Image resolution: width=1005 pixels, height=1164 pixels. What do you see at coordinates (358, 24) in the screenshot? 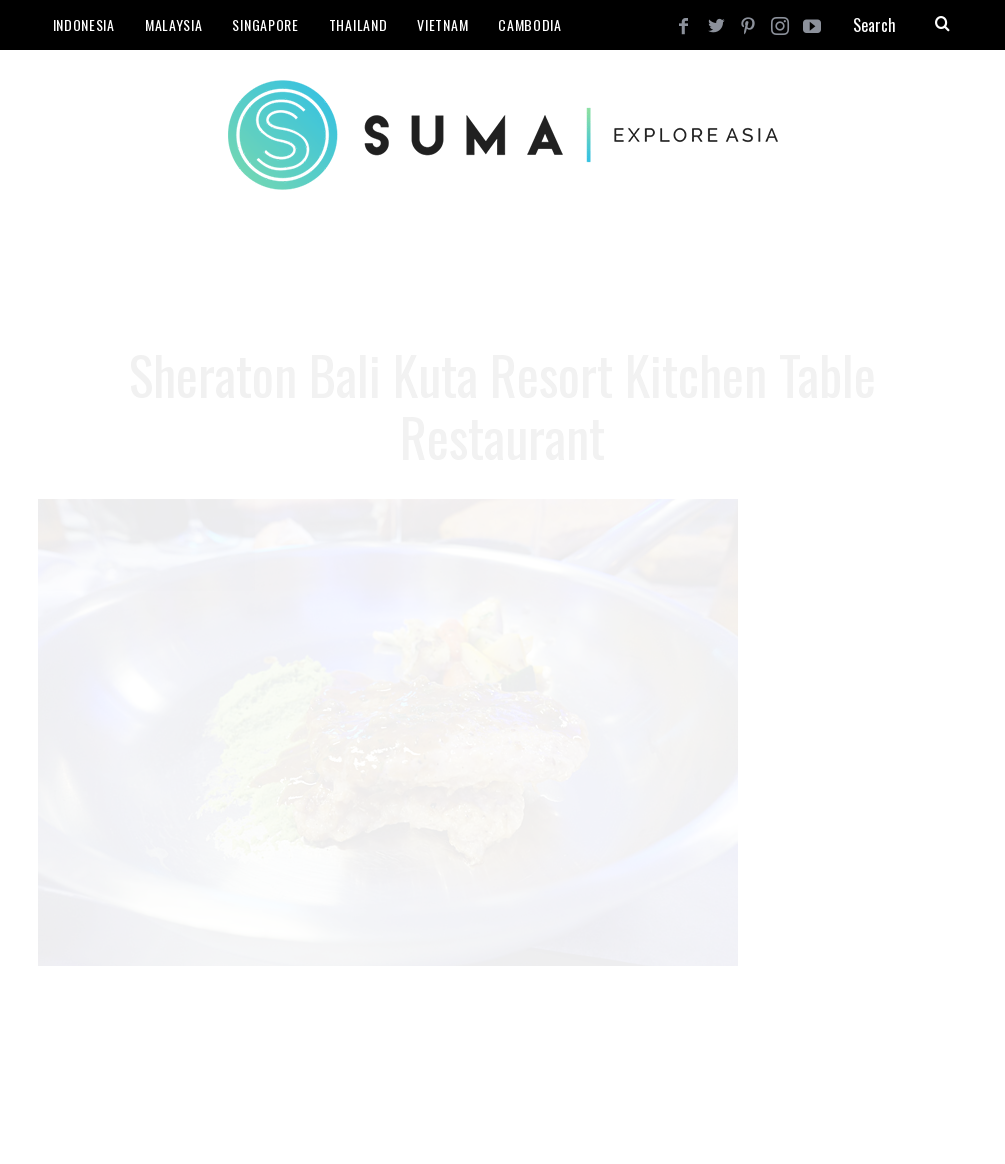
I see `Thailand` at bounding box center [358, 24].